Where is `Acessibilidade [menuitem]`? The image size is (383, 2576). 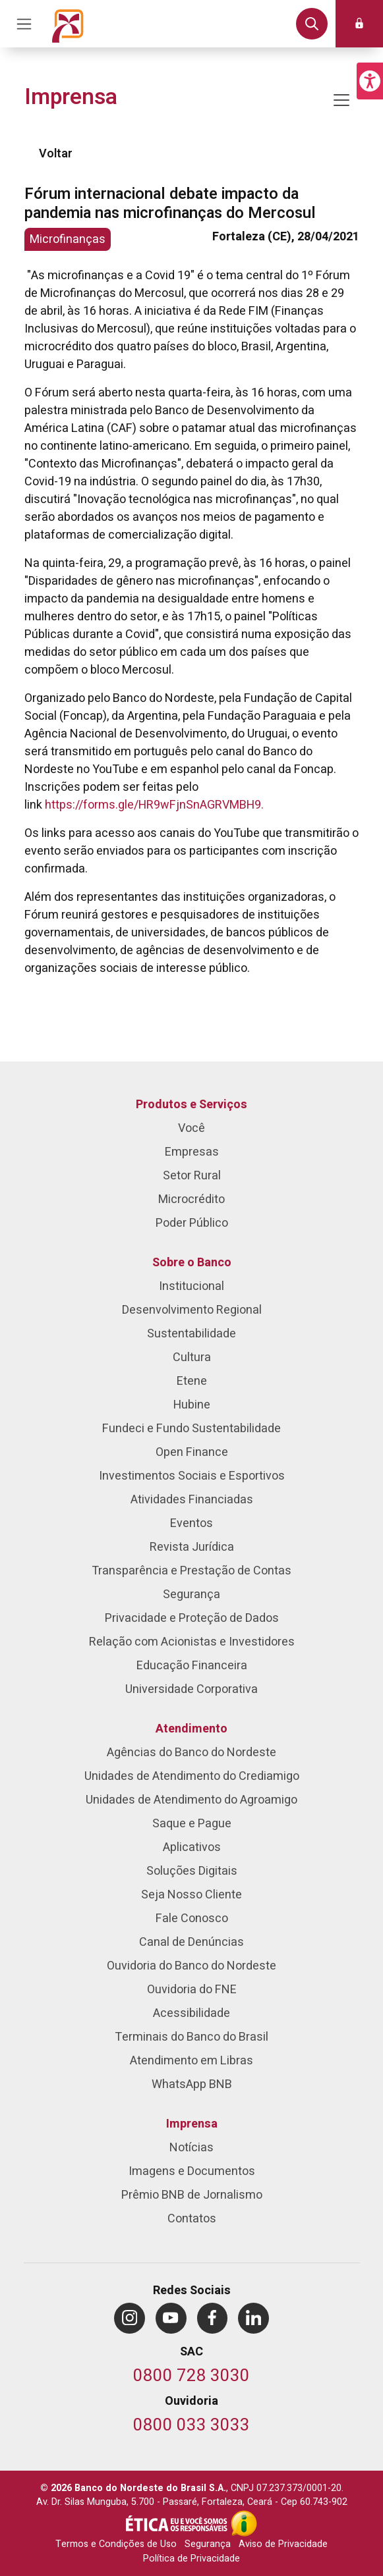
Acessibilidade [menuitem] is located at coordinates (191, 2013).